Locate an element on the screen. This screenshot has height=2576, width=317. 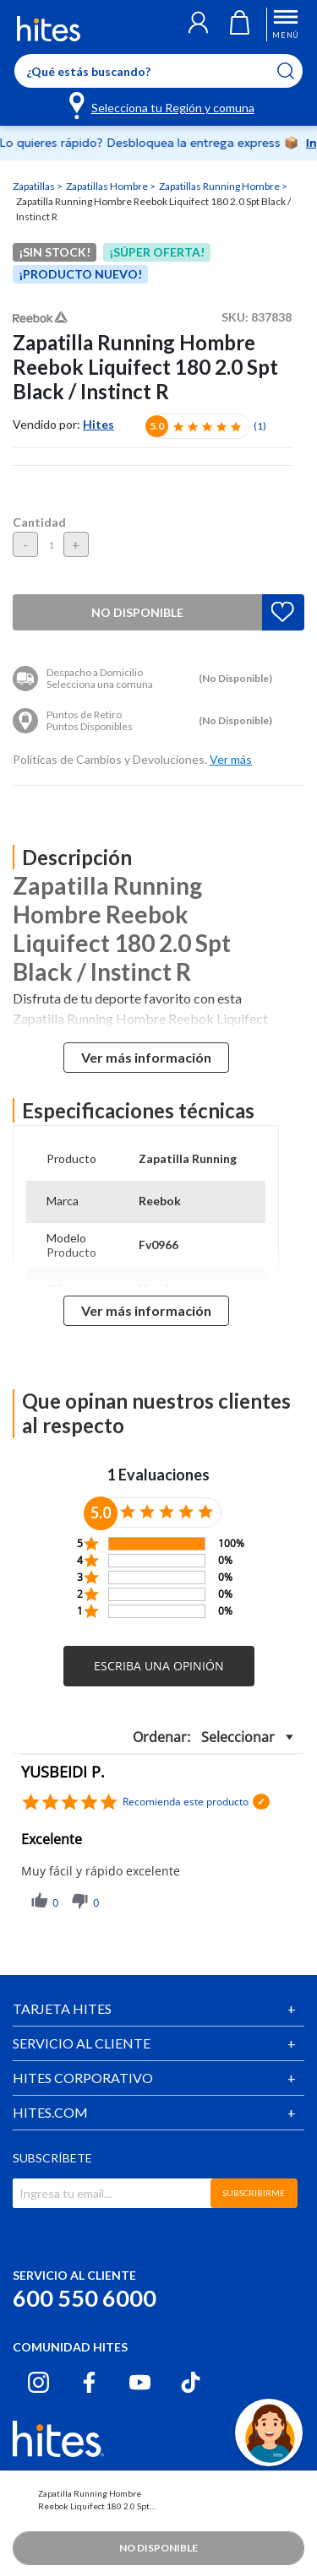
TARJETA HITES is located at coordinates (62, 2008).